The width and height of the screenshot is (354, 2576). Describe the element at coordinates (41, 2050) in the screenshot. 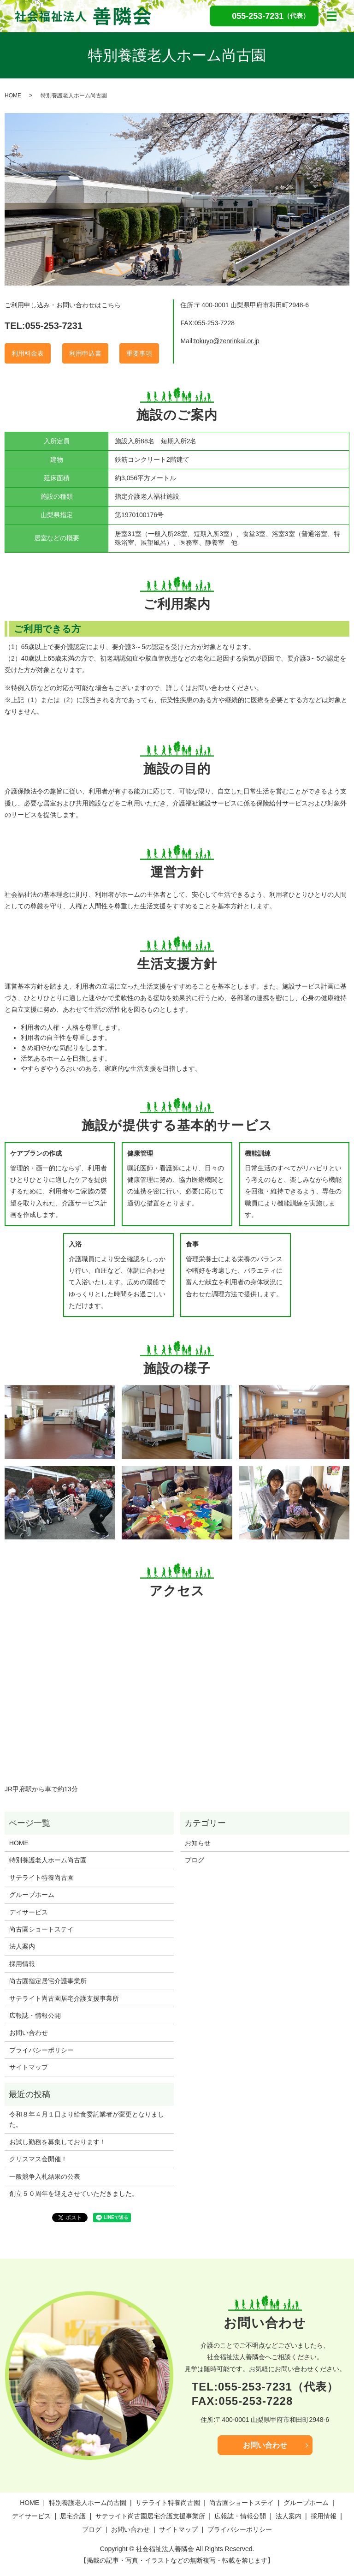

I see `プライバシーポリシー` at that location.